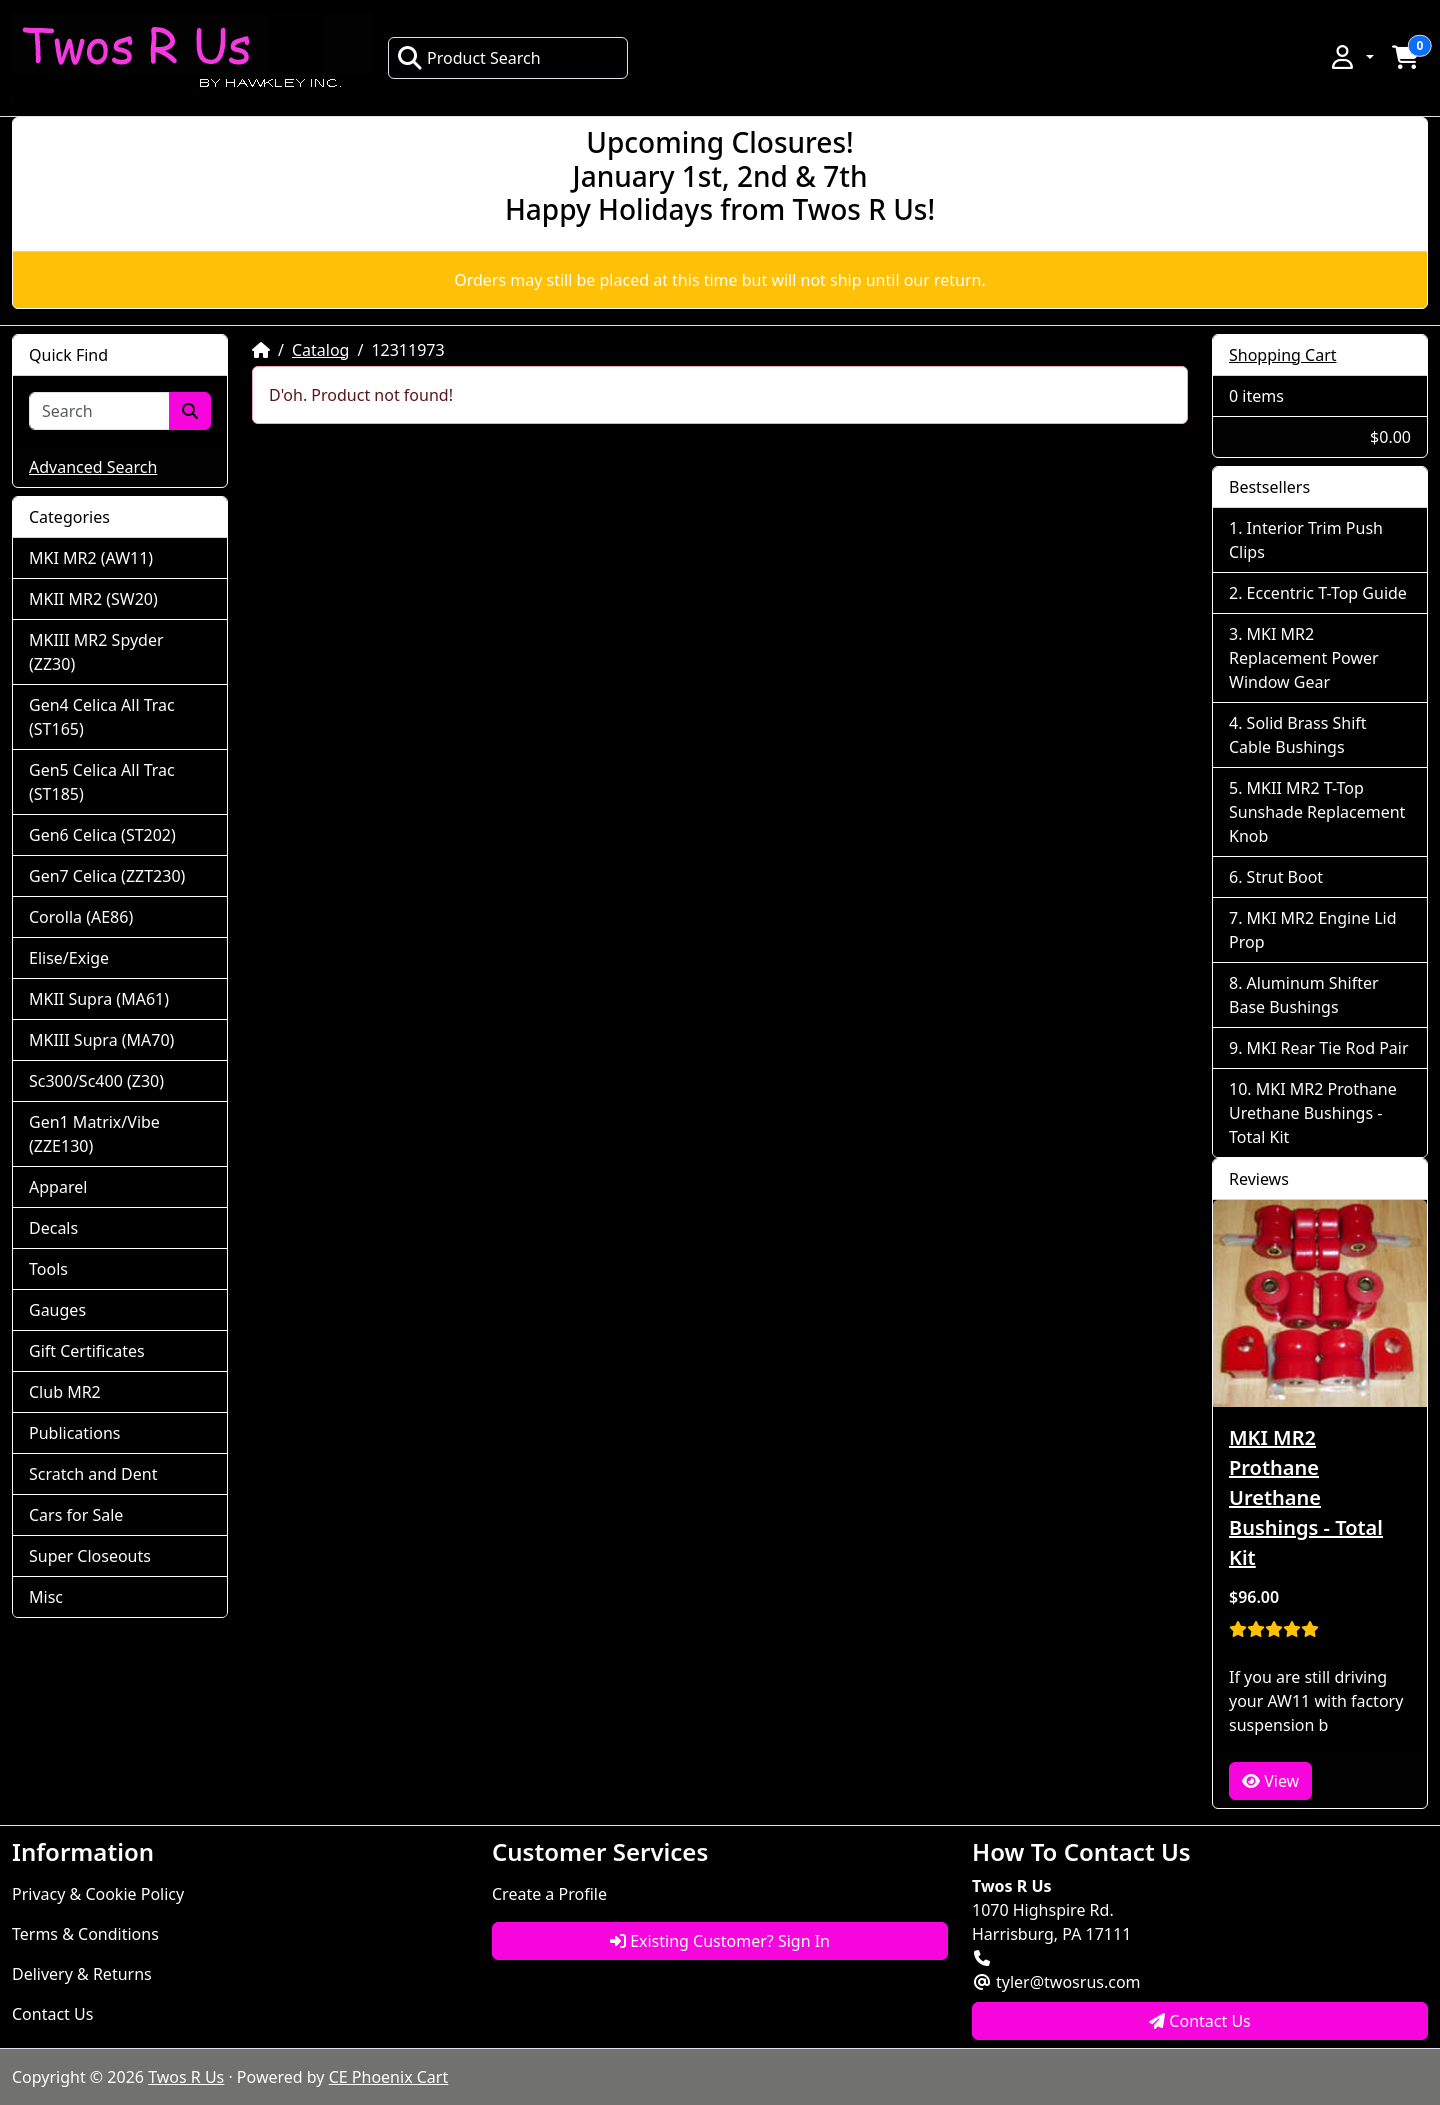  What do you see at coordinates (96, 1081) in the screenshot?
I see `Sc300/Sc400 (Z30)` at bounding box center [96, 1081].